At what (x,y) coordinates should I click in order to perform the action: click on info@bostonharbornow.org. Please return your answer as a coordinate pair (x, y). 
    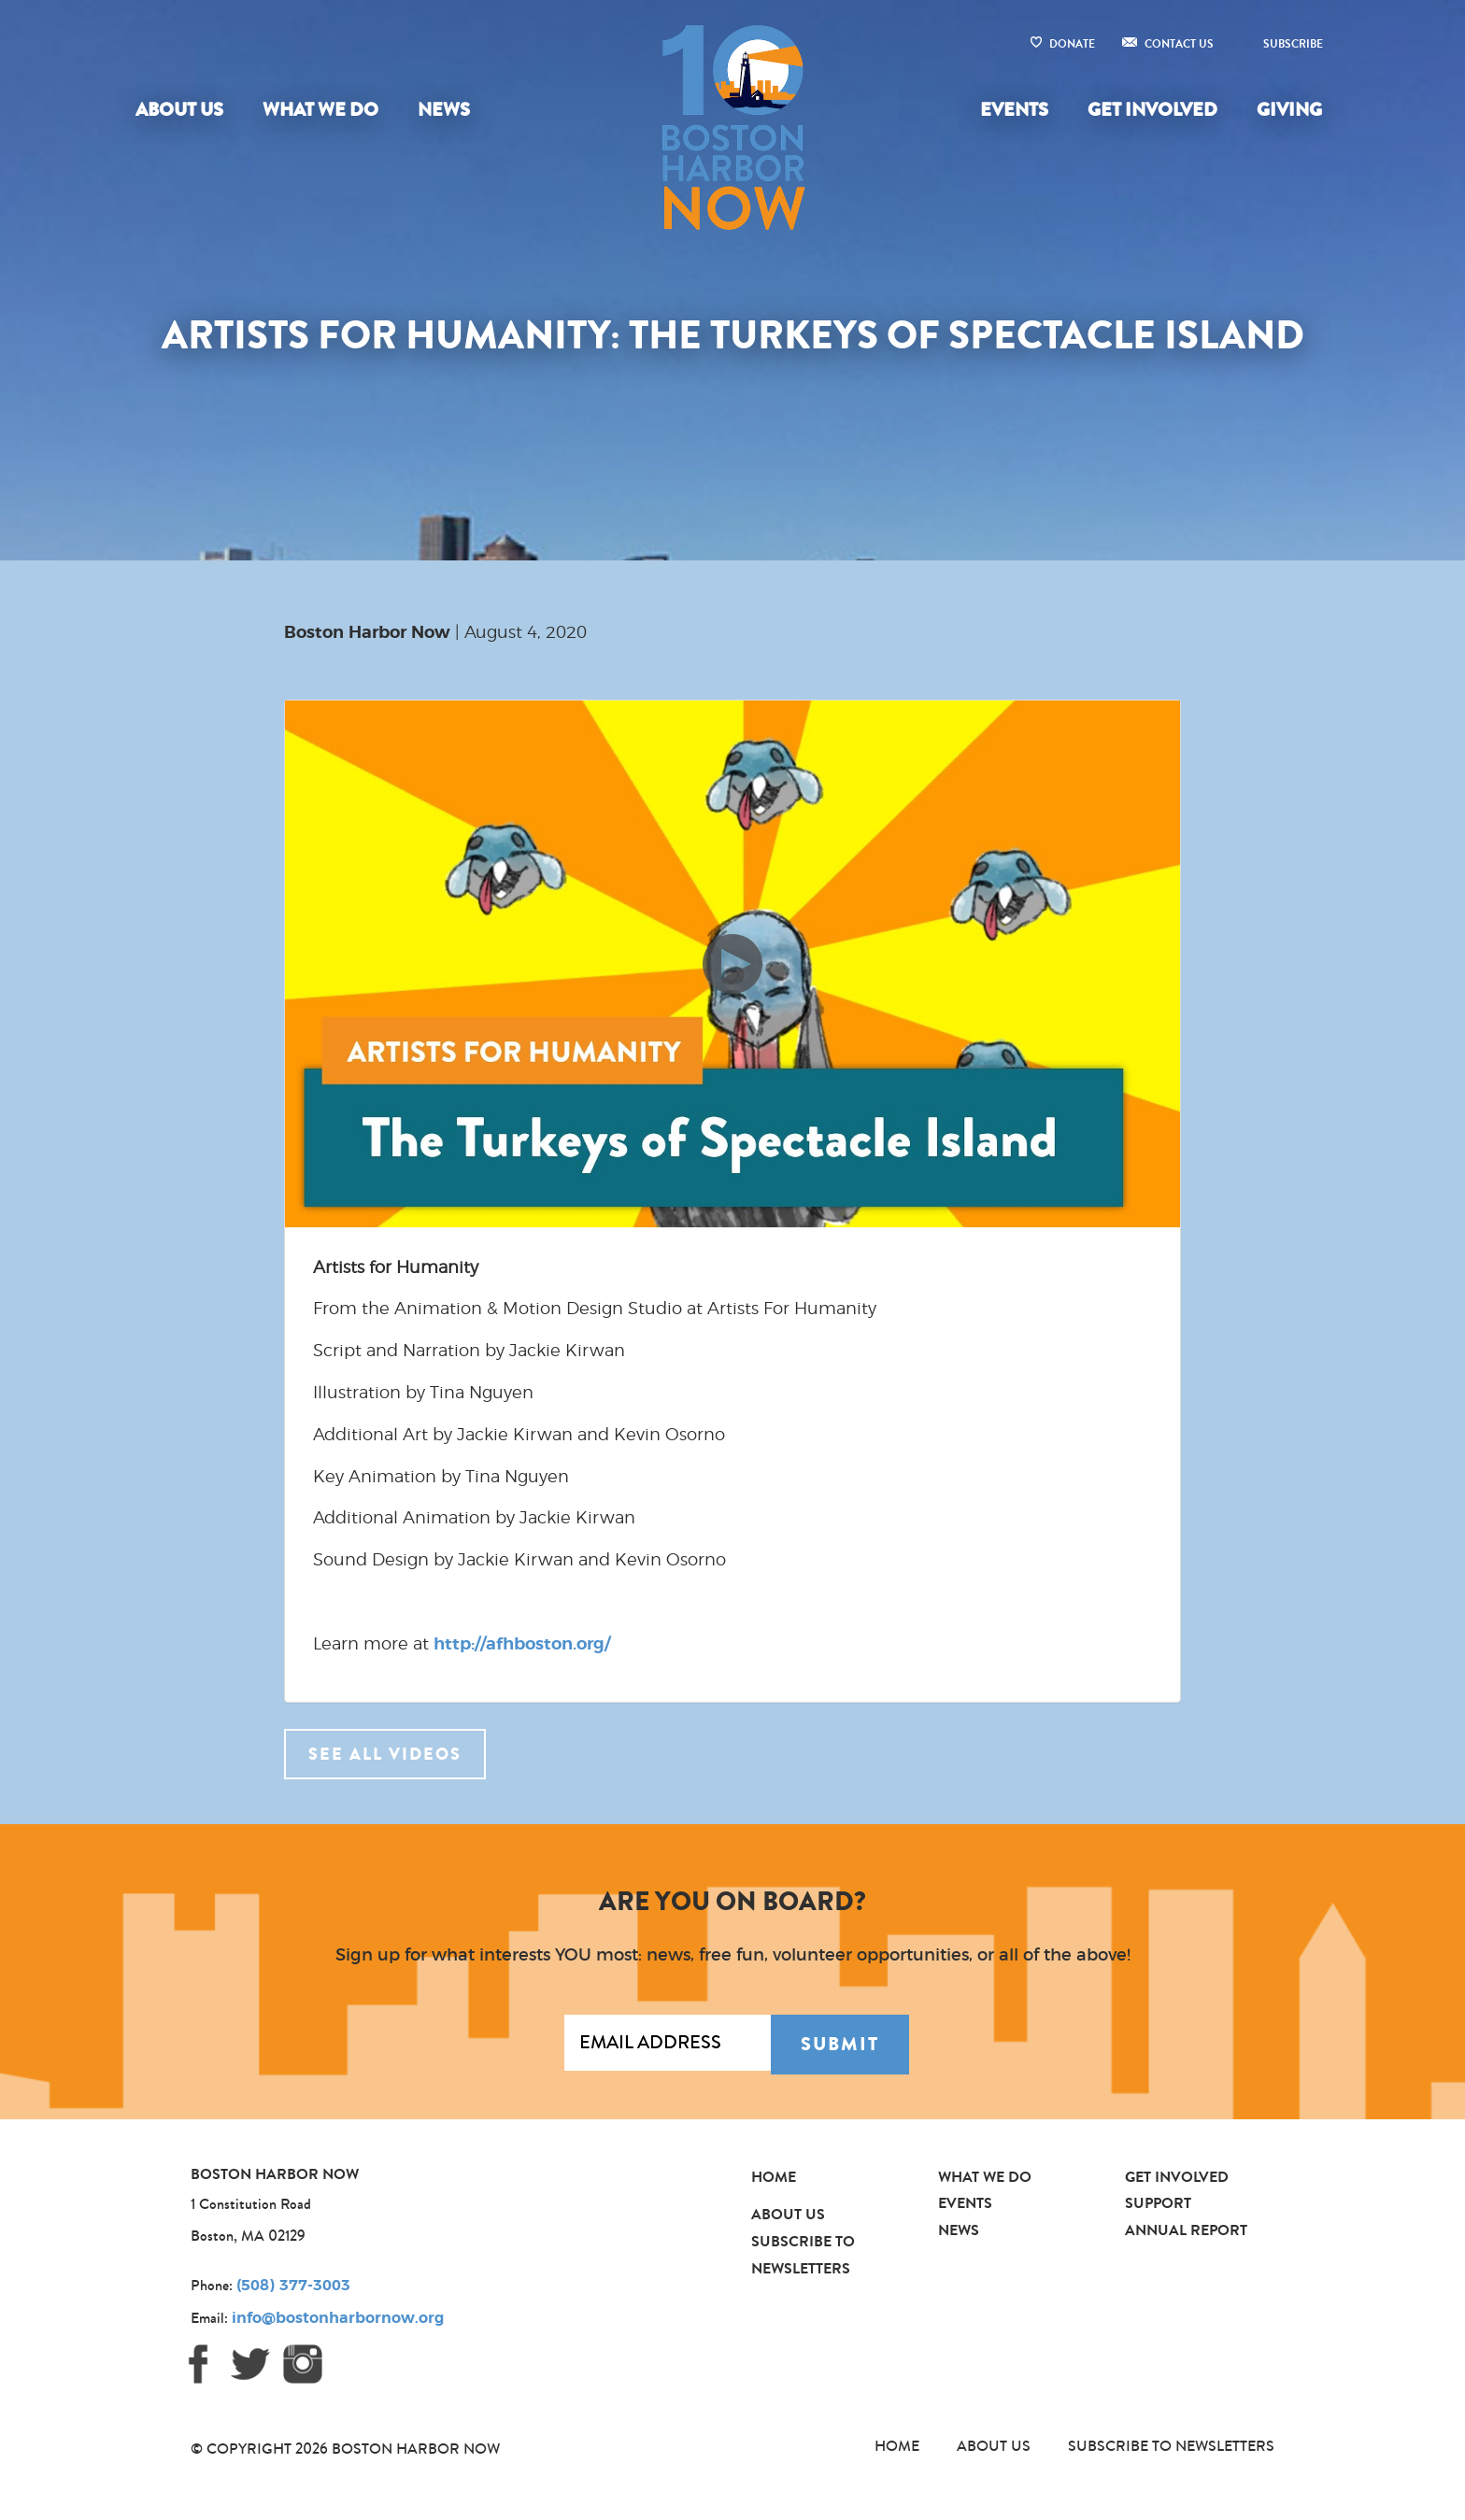
    Looking at the image, I should click on (338, 2318).